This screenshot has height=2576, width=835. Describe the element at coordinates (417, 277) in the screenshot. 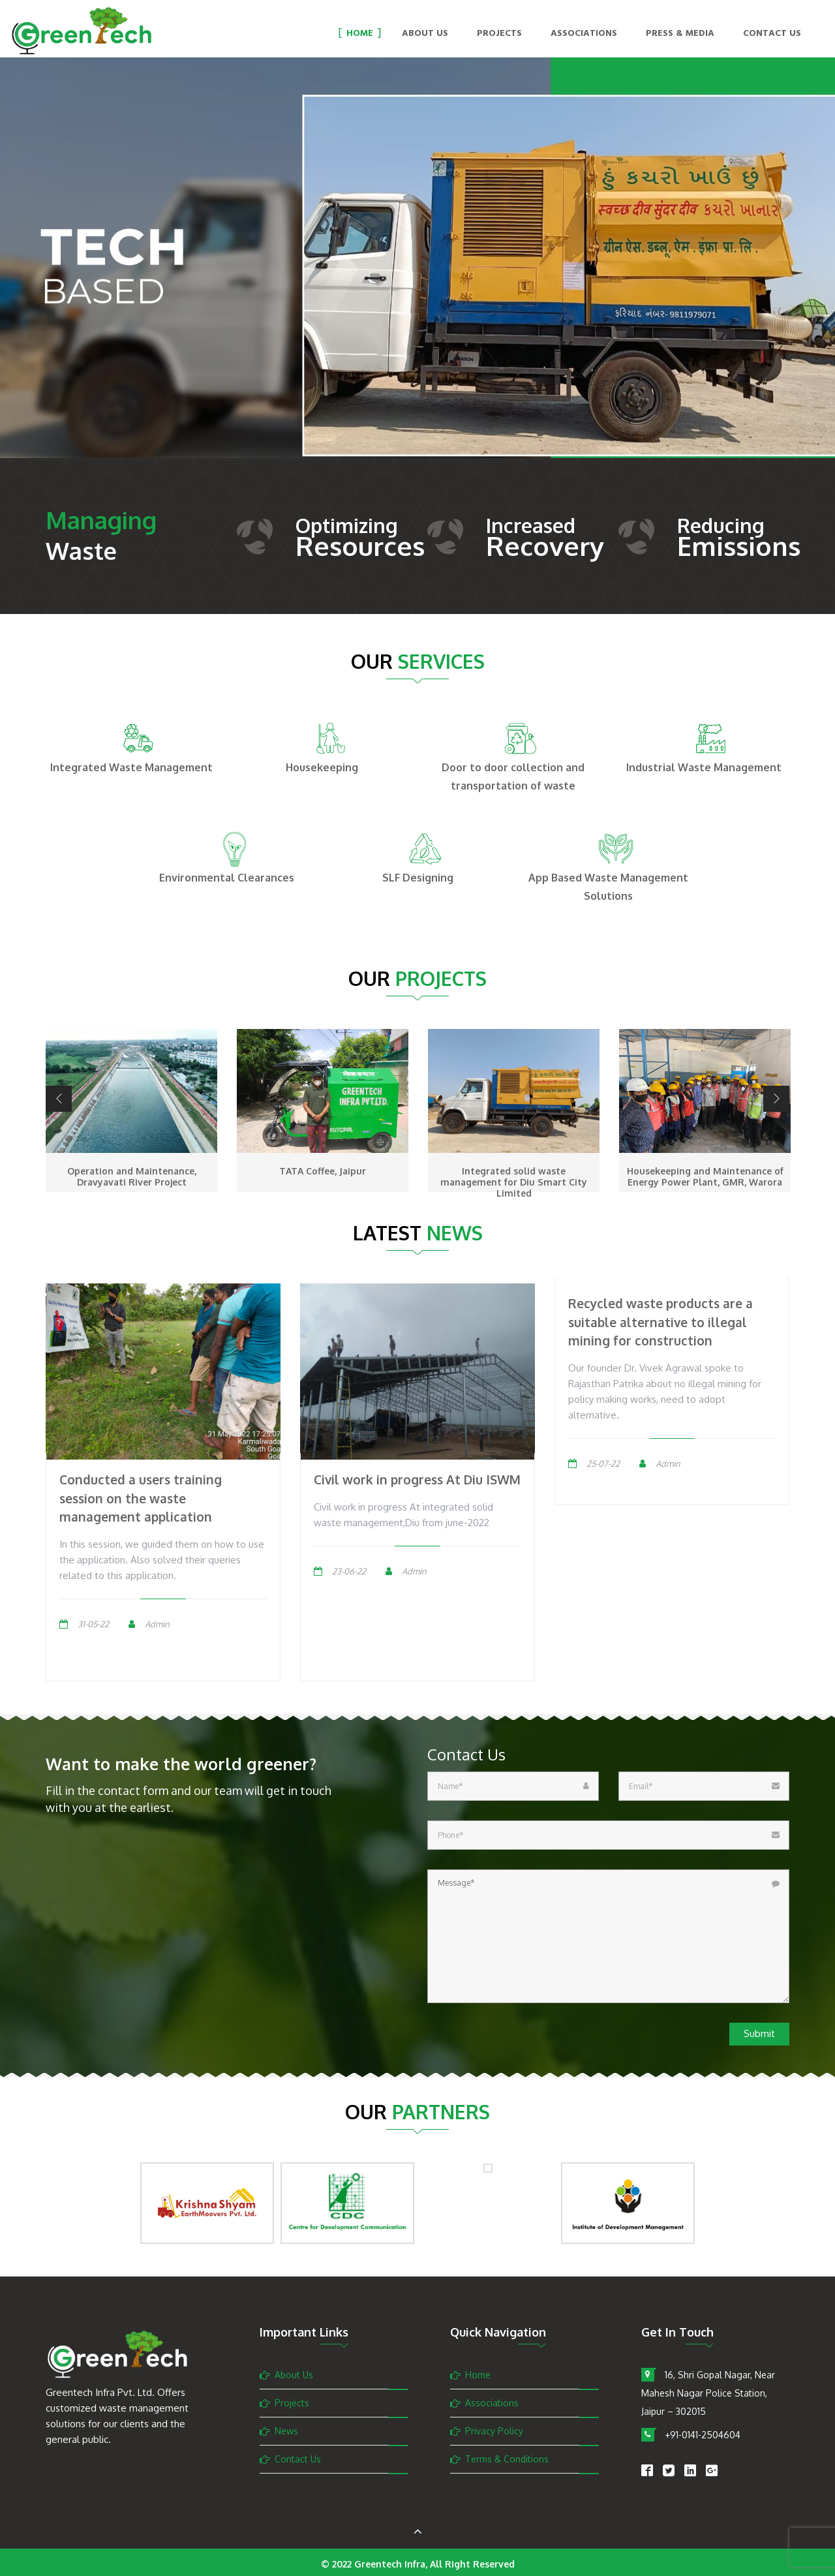

I see `[option]` at that location.